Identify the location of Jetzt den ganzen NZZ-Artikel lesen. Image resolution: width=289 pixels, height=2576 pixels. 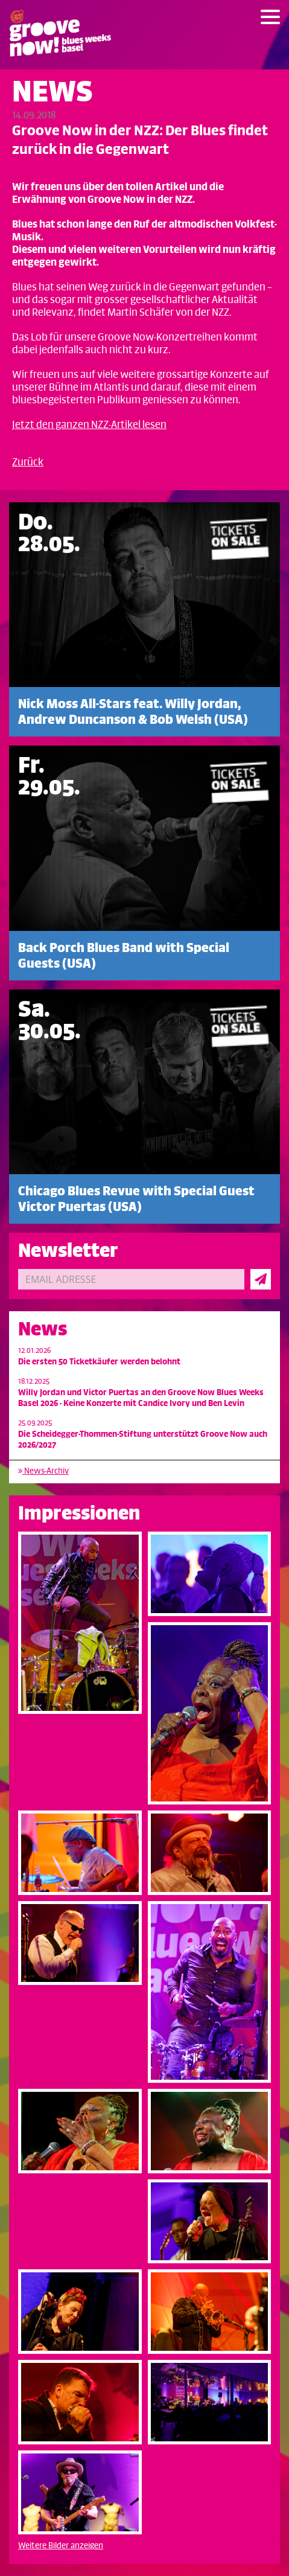
(89, 425).